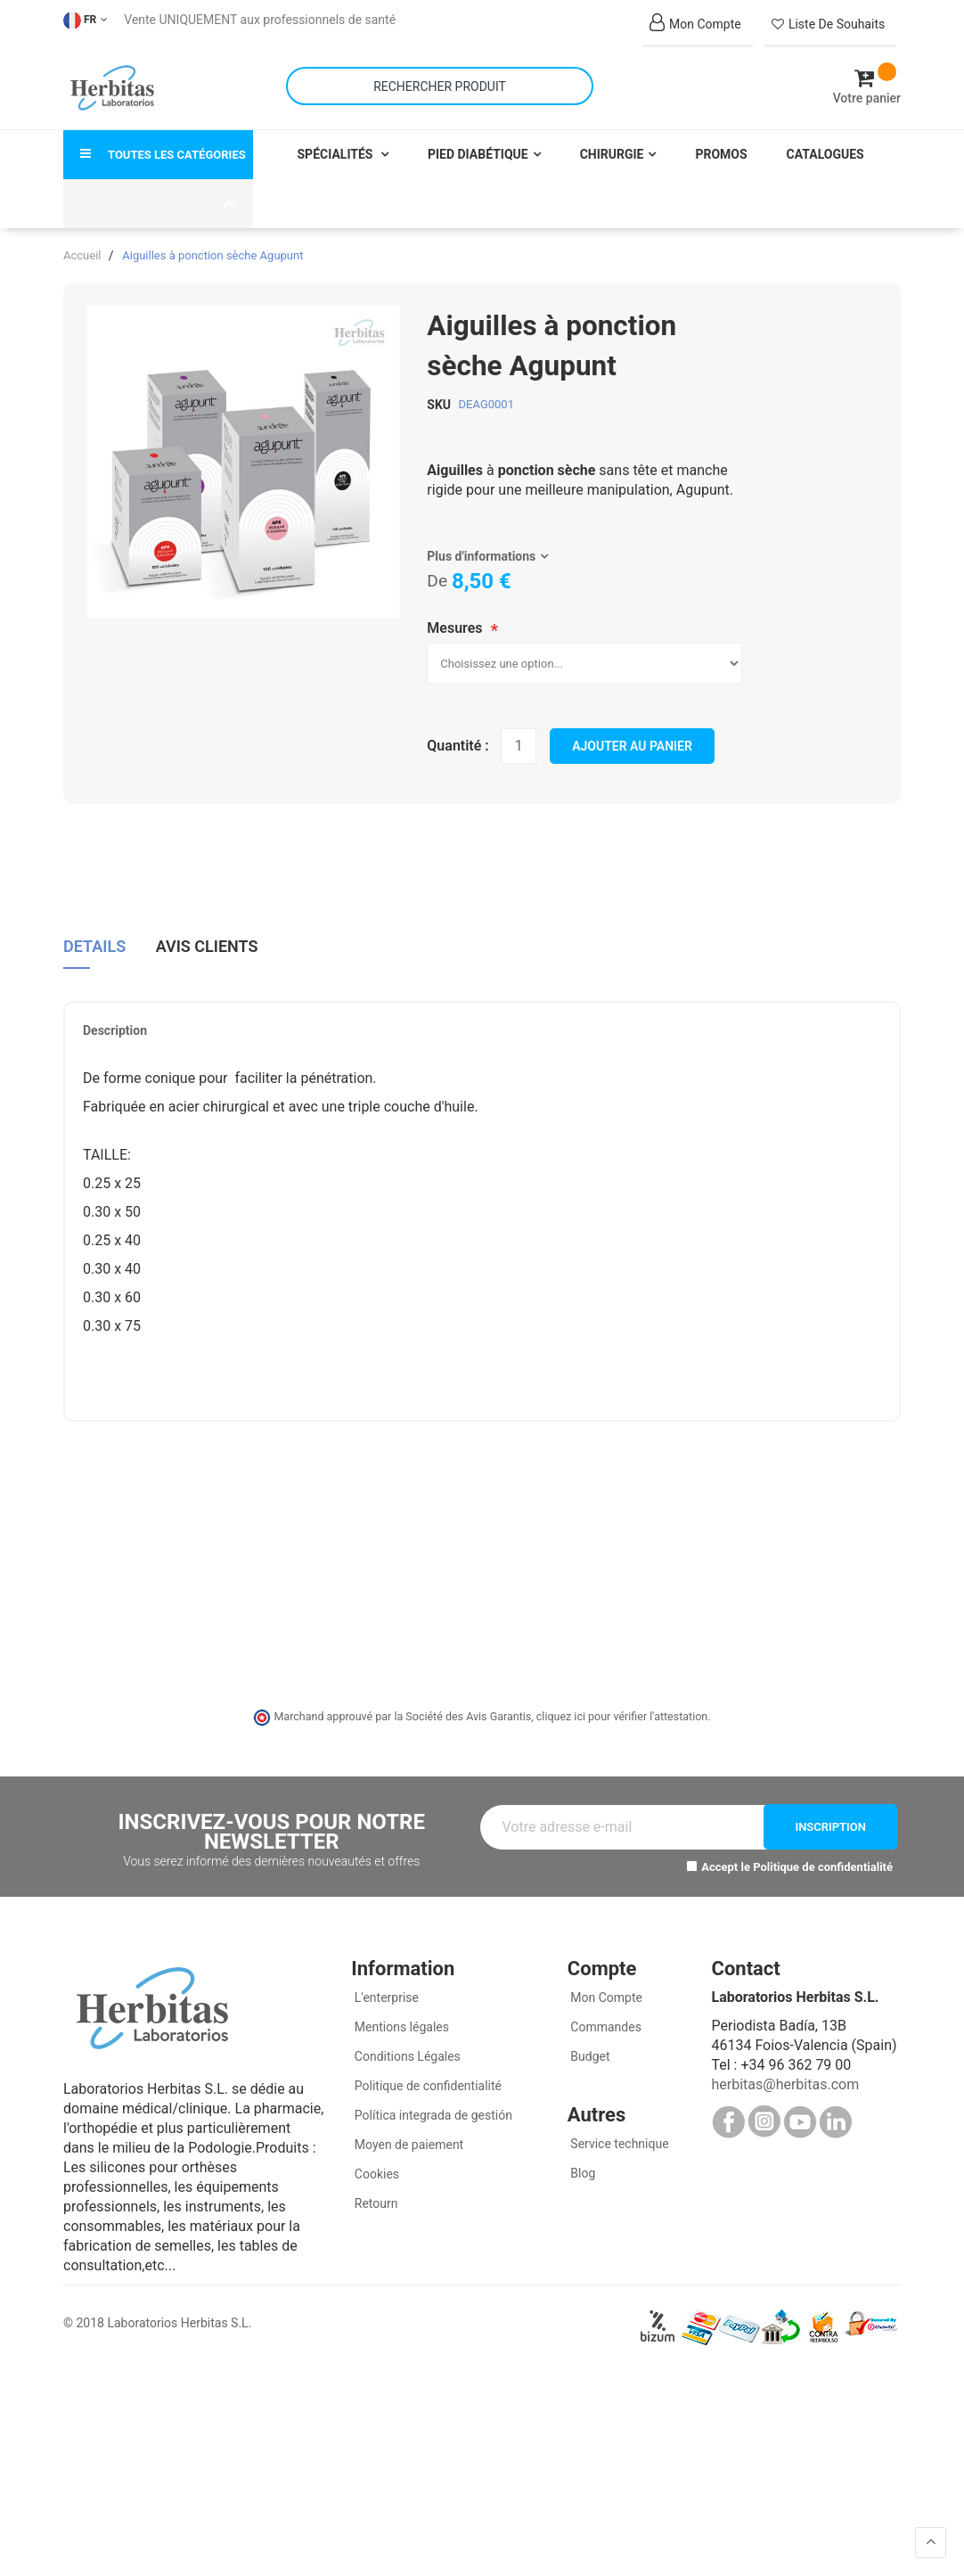  Describe the element at coordinates (94, 946) in the screenshot. I see `Details` at that location.